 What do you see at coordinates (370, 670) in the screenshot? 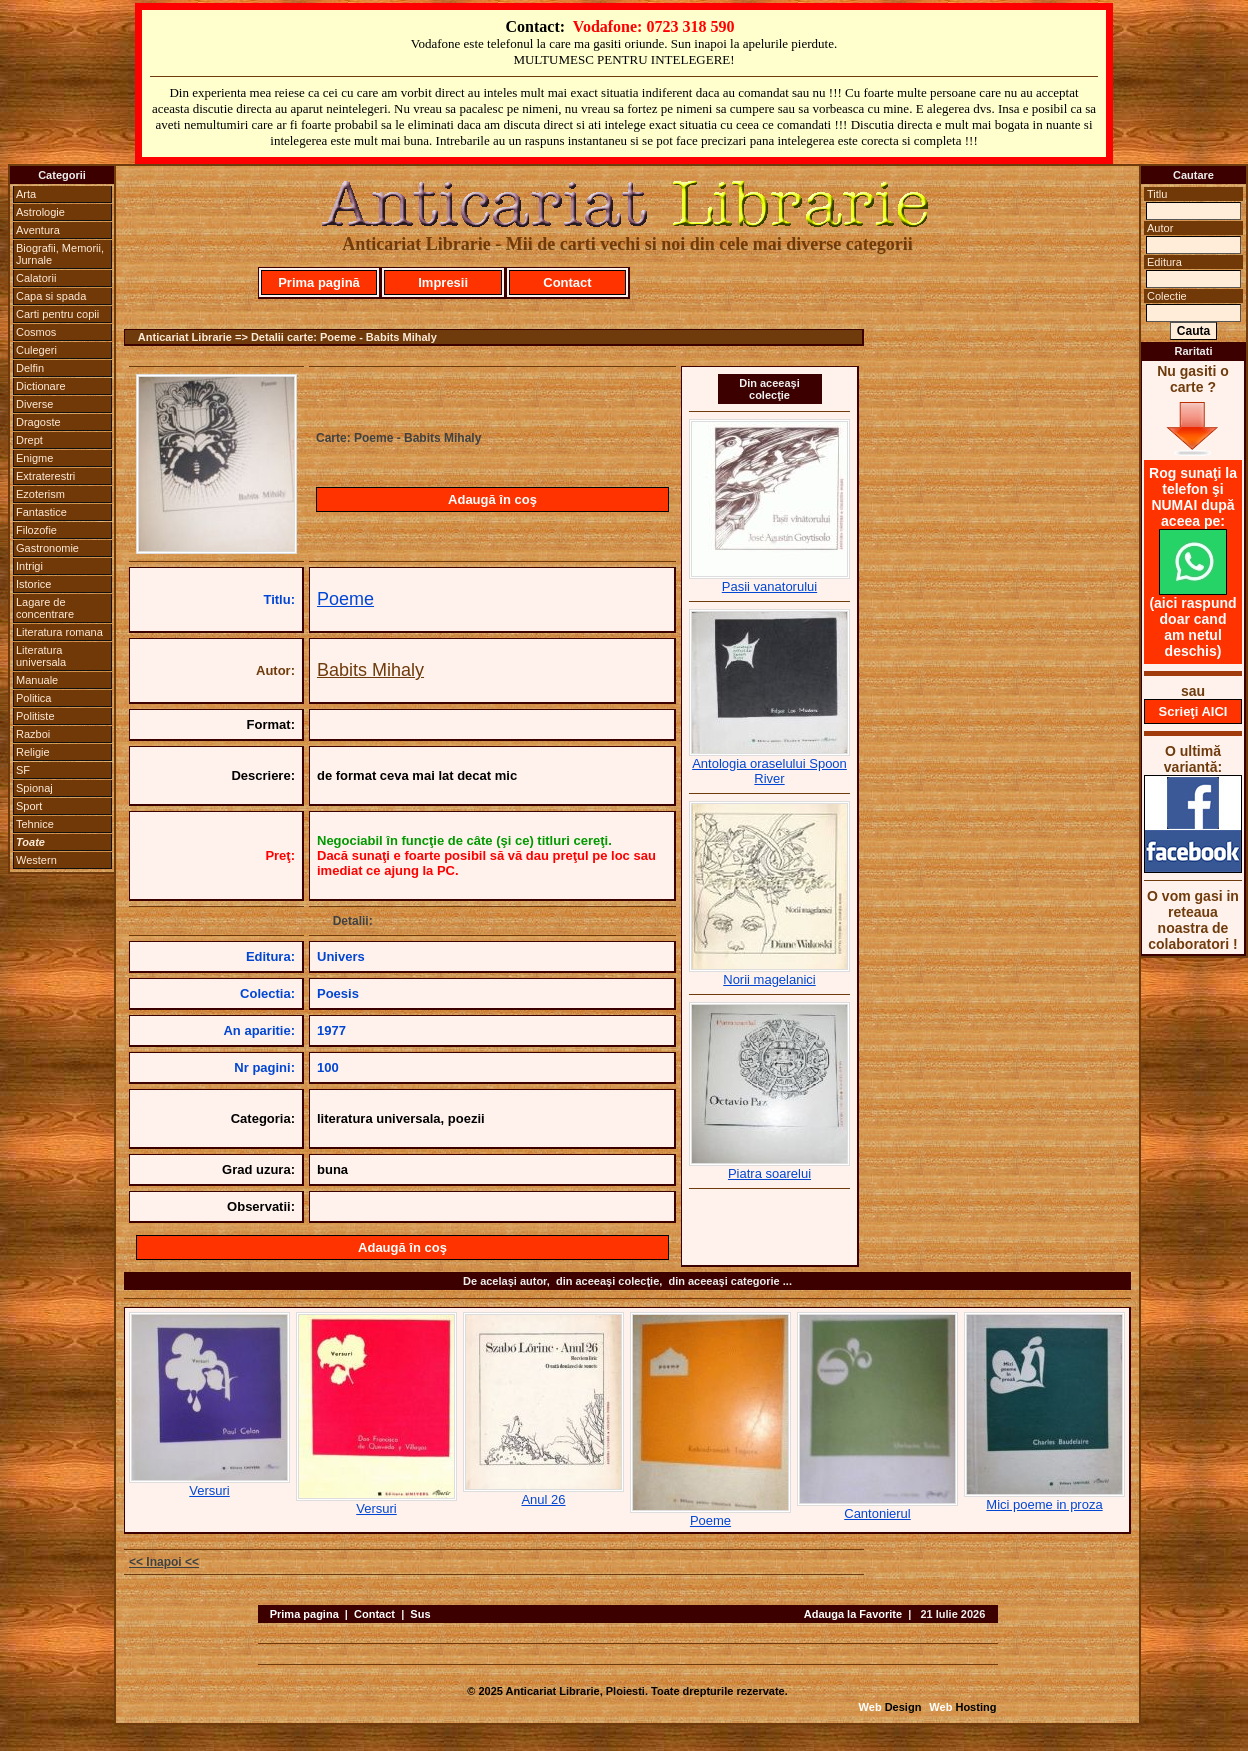
I see `Babits Mihaly` at bounding box center [370, 670].